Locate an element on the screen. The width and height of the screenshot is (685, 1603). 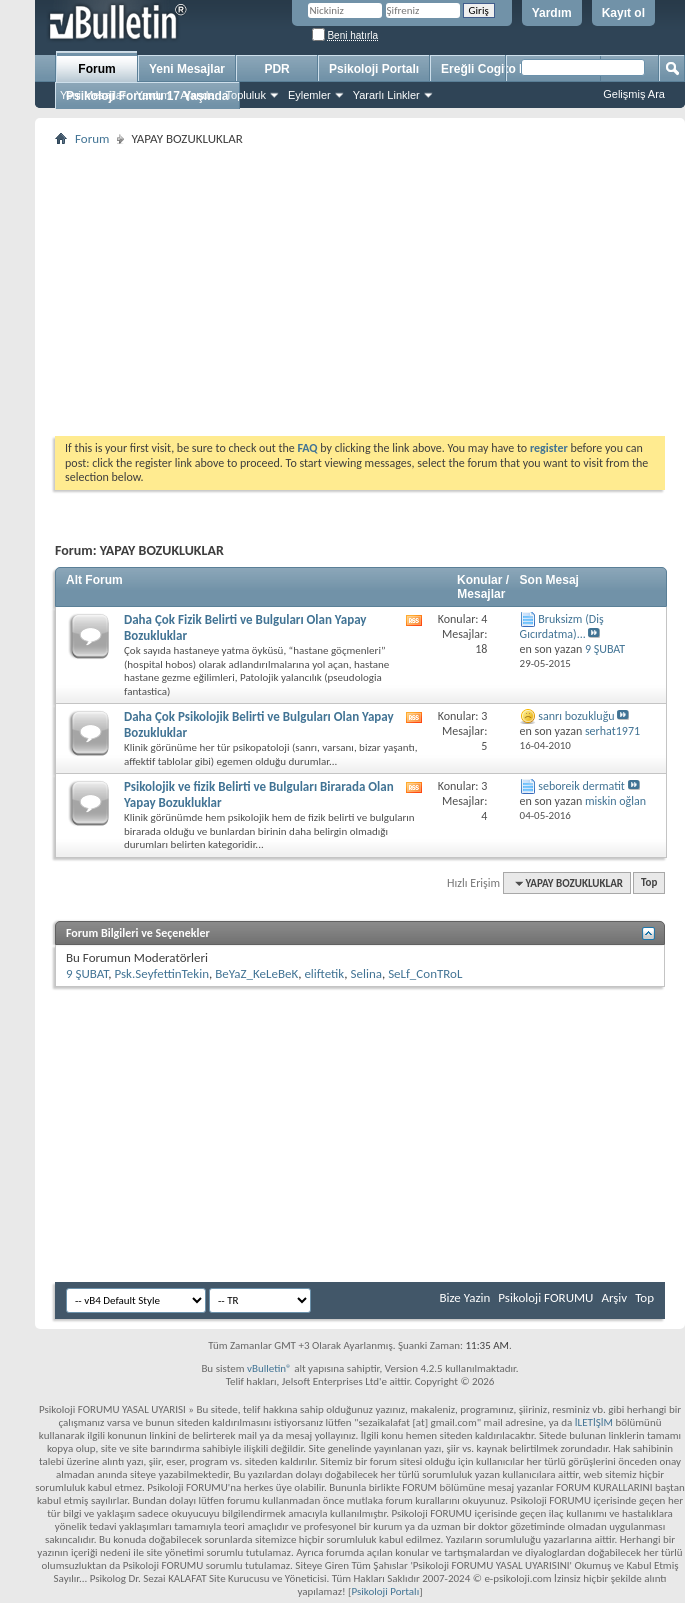
Topluluk is located at coordinates (246, 95).